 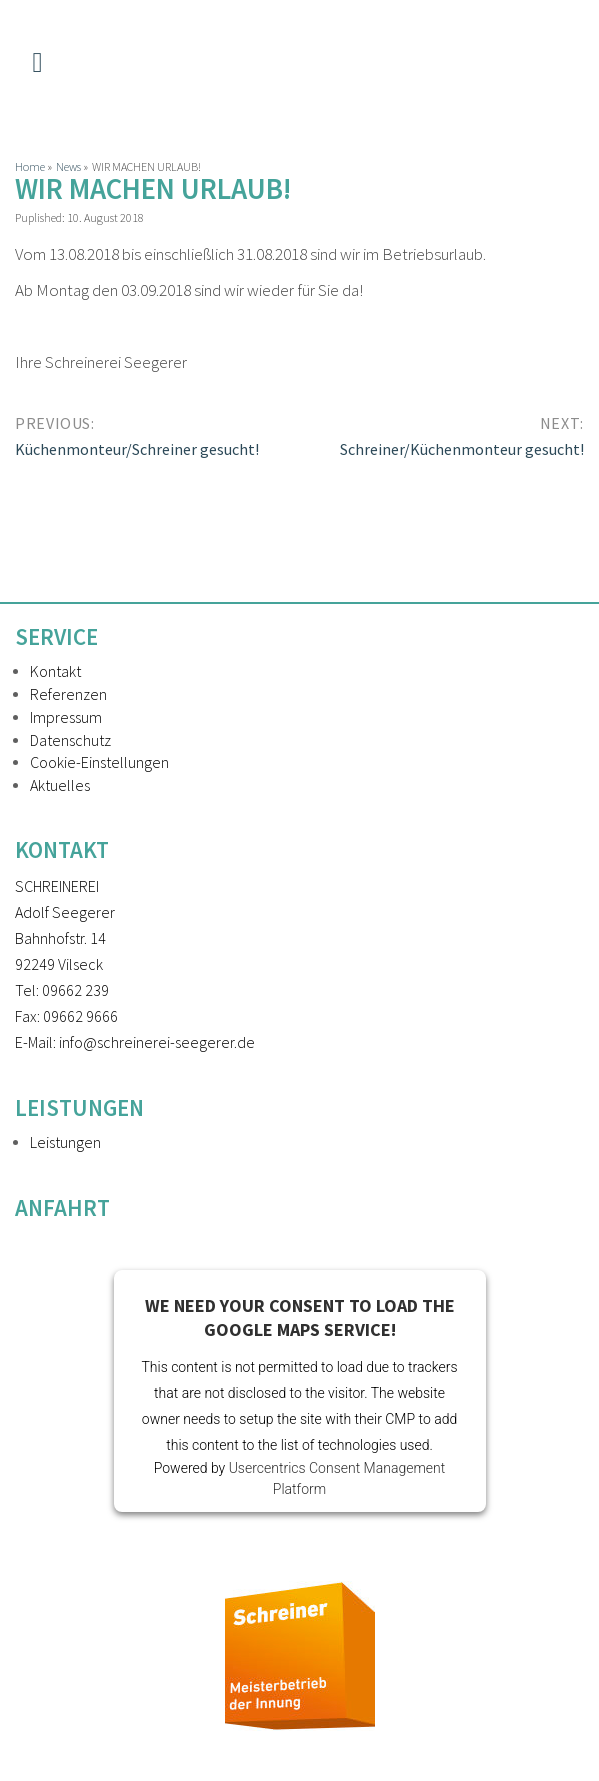 I want to click on News, so click(x=68, y=166).